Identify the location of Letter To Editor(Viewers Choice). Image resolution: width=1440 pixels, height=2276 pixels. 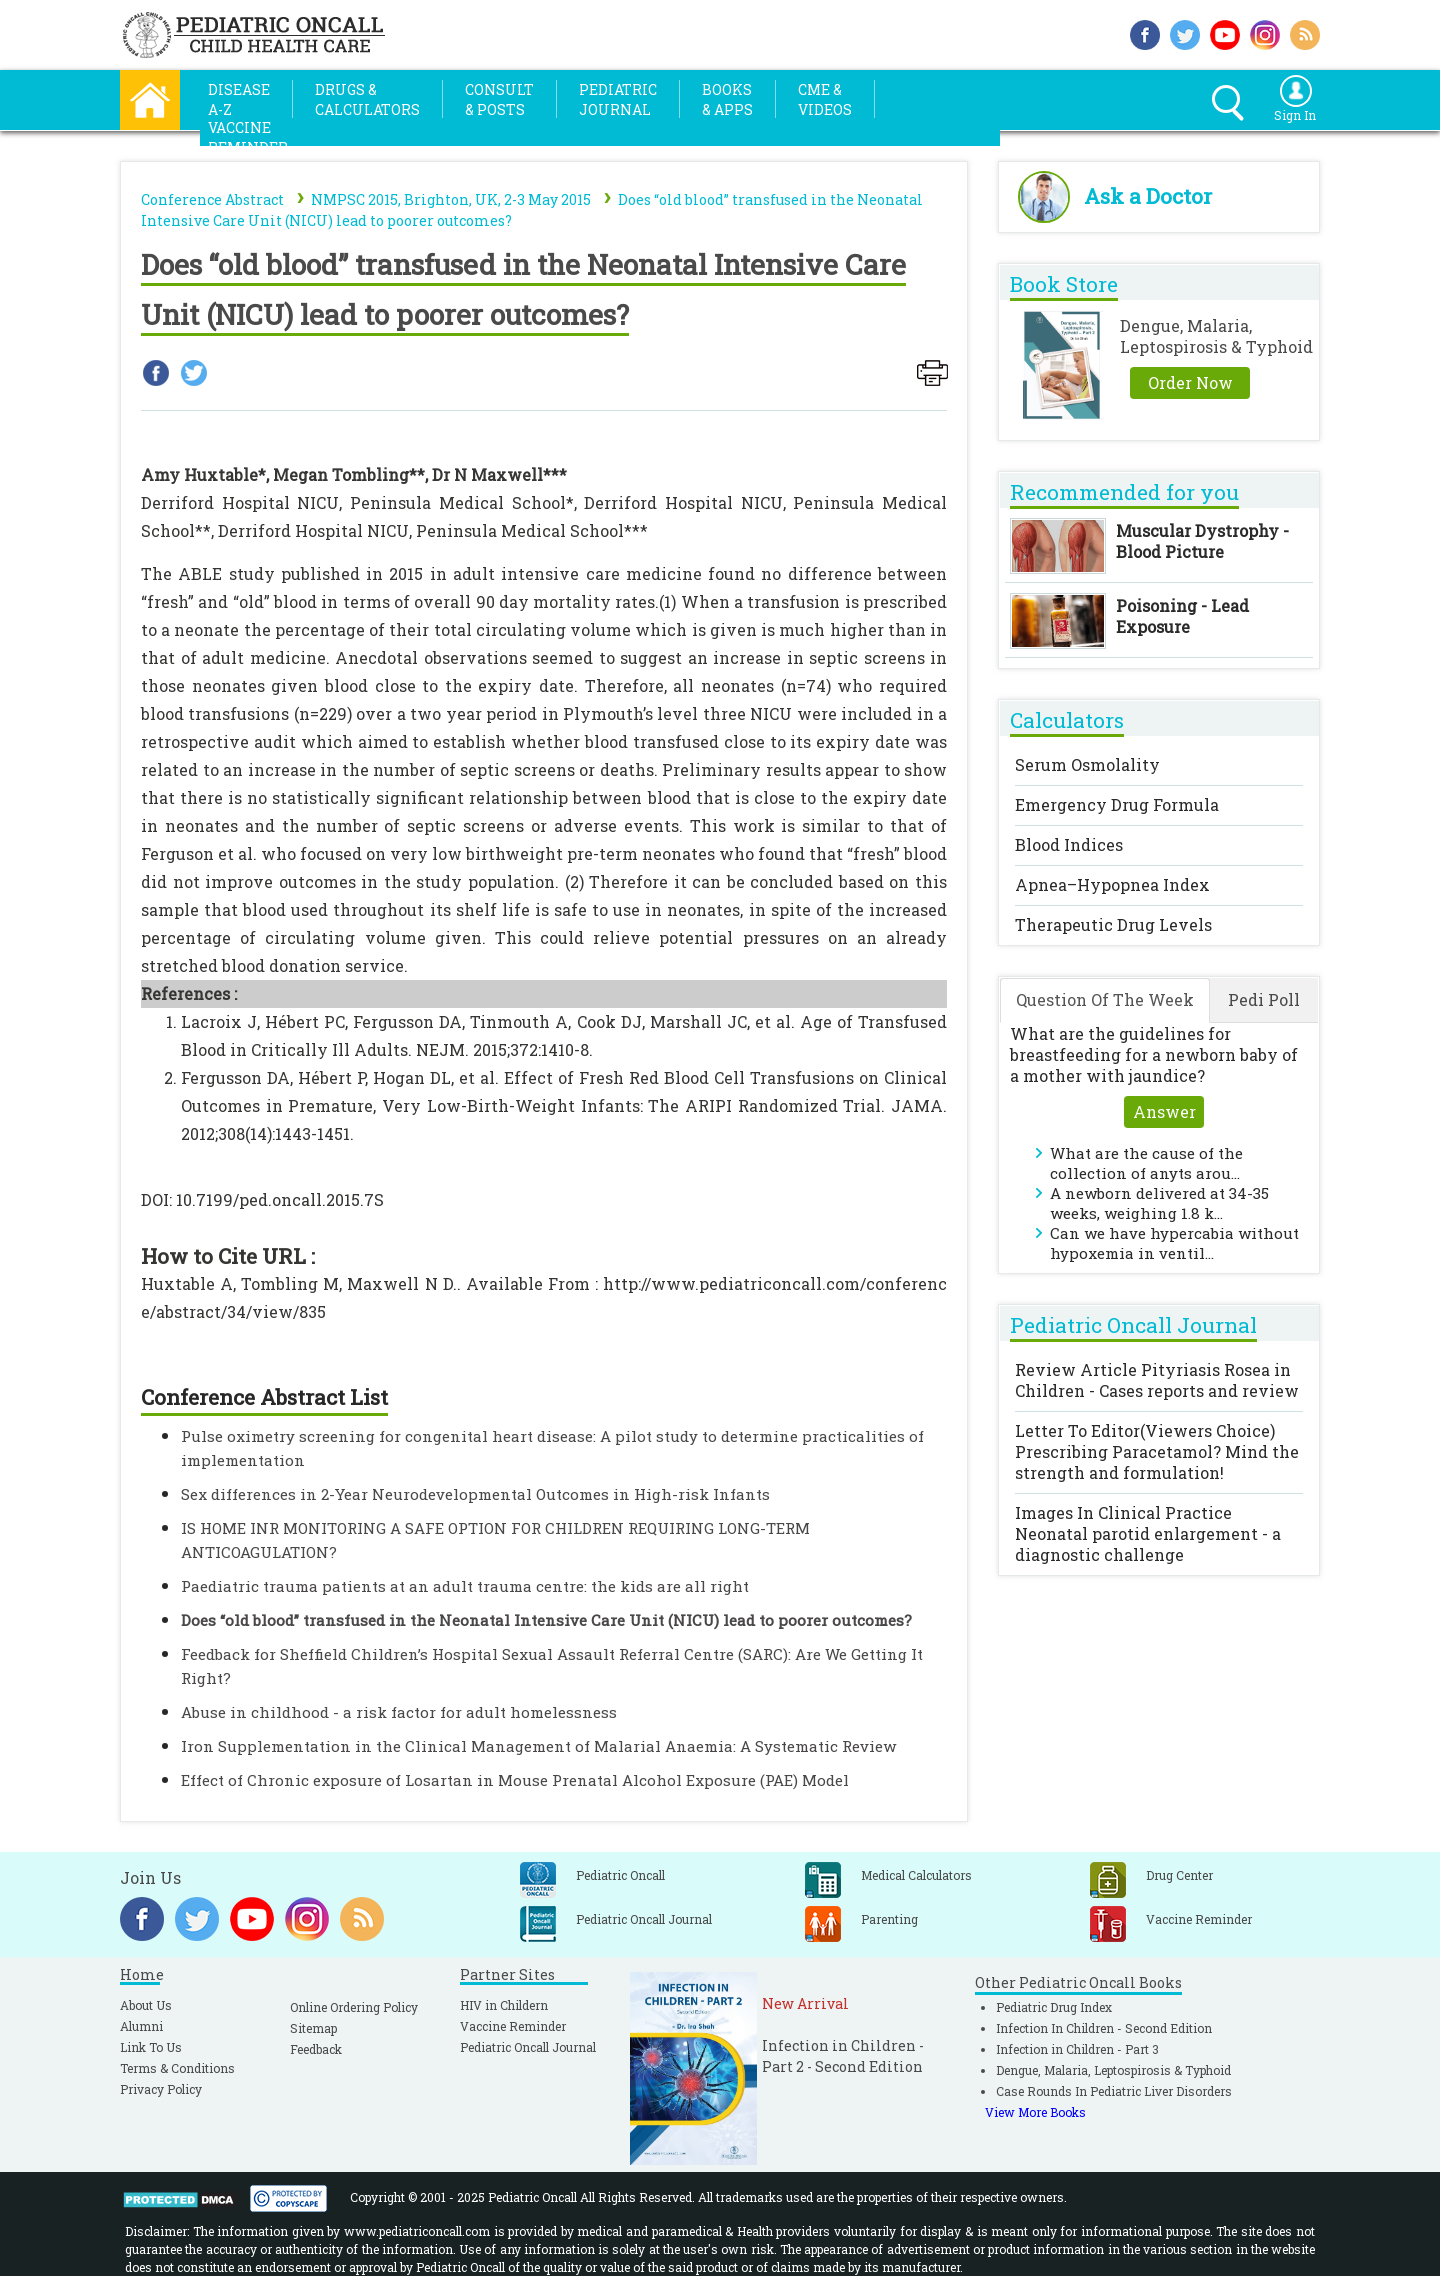
(1157, 1451).